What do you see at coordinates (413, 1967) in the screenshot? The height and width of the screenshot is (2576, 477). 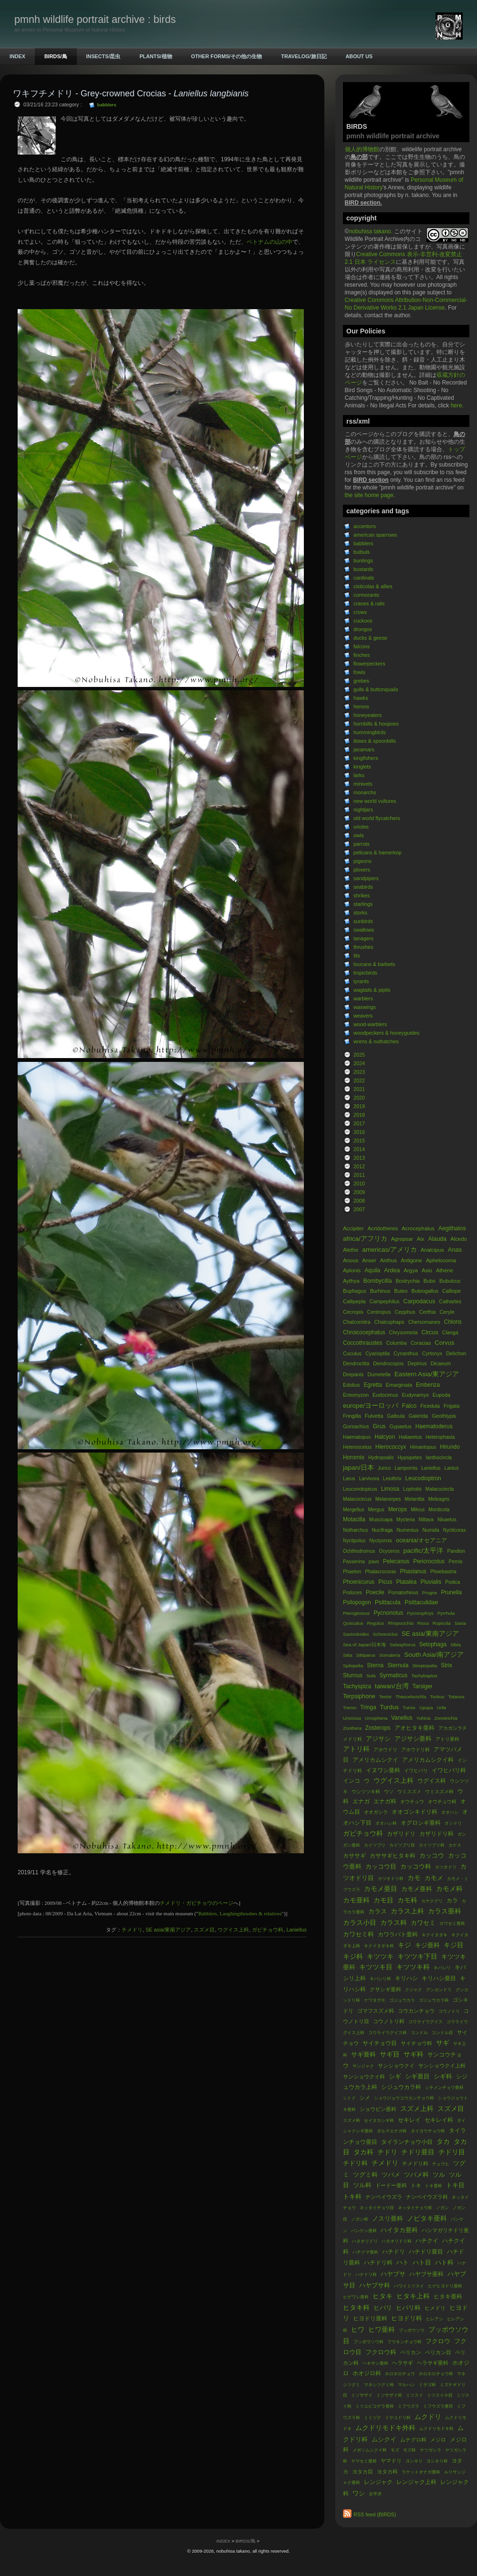 I see `キツツキ科` at bounding box center [413, 1967].